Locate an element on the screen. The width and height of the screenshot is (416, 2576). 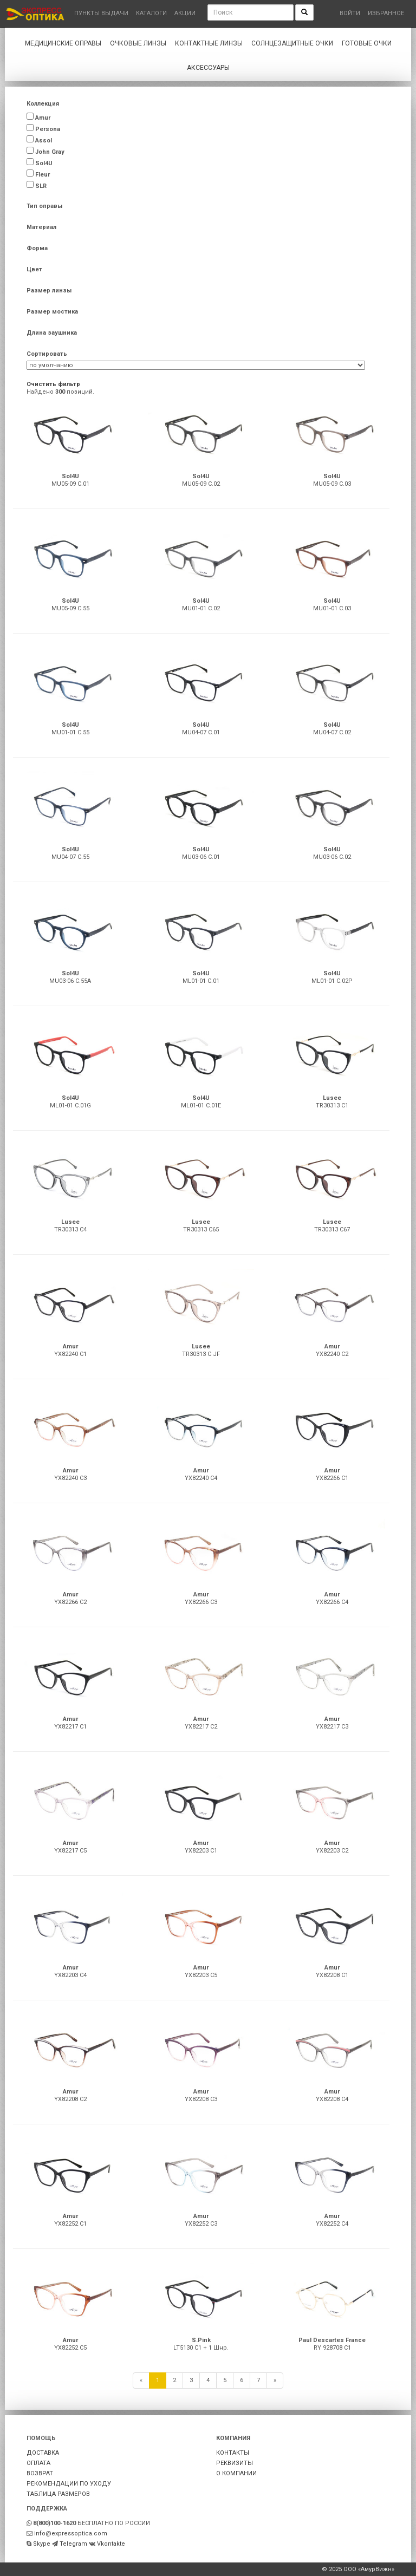
Форма is located at coordinates (37, 248).